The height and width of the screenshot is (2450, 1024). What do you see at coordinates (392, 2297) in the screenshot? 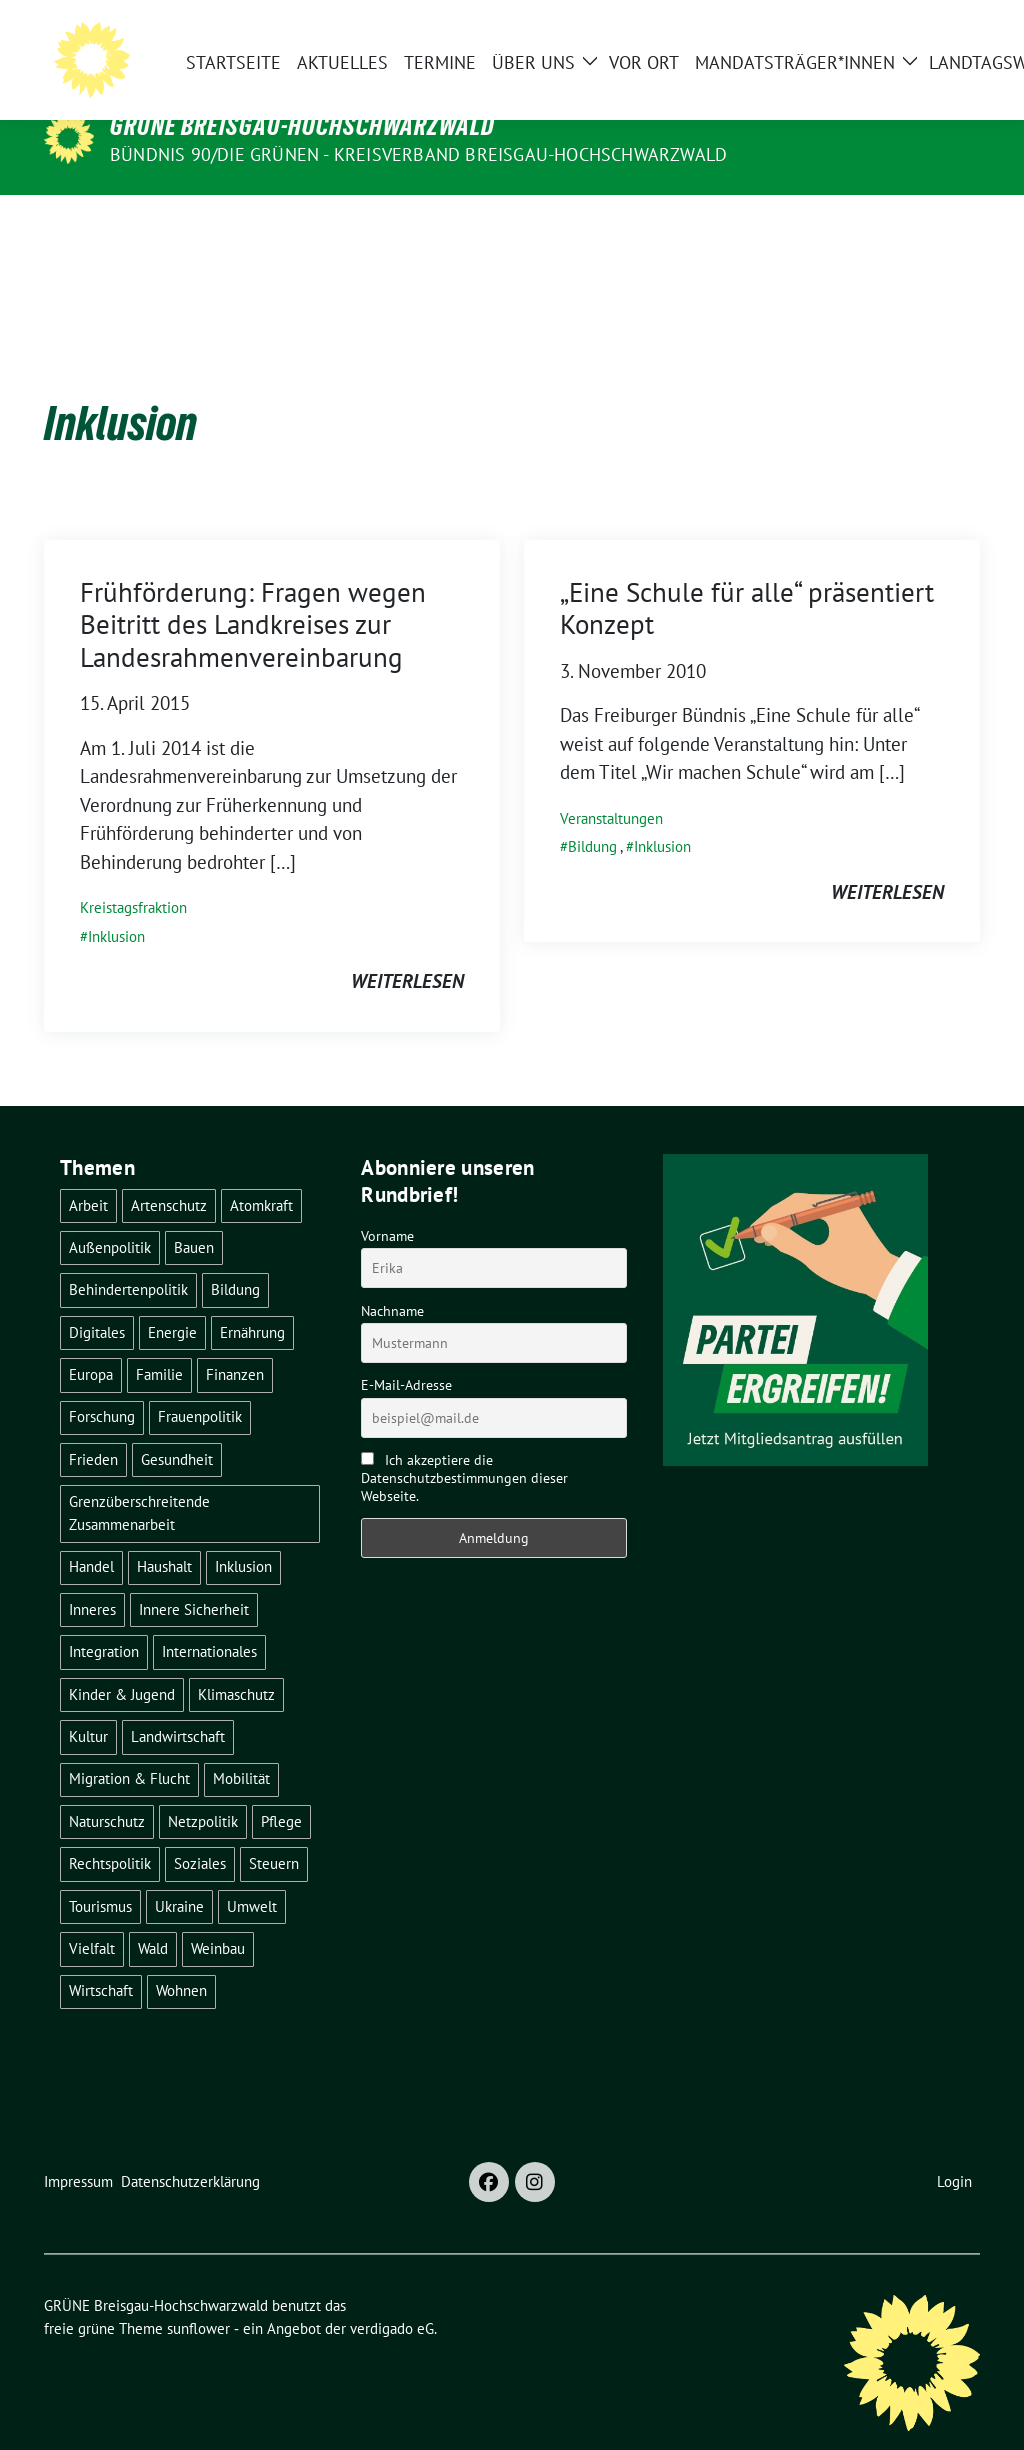
I see `verdigado eG` at bounding box center [392, 2297].